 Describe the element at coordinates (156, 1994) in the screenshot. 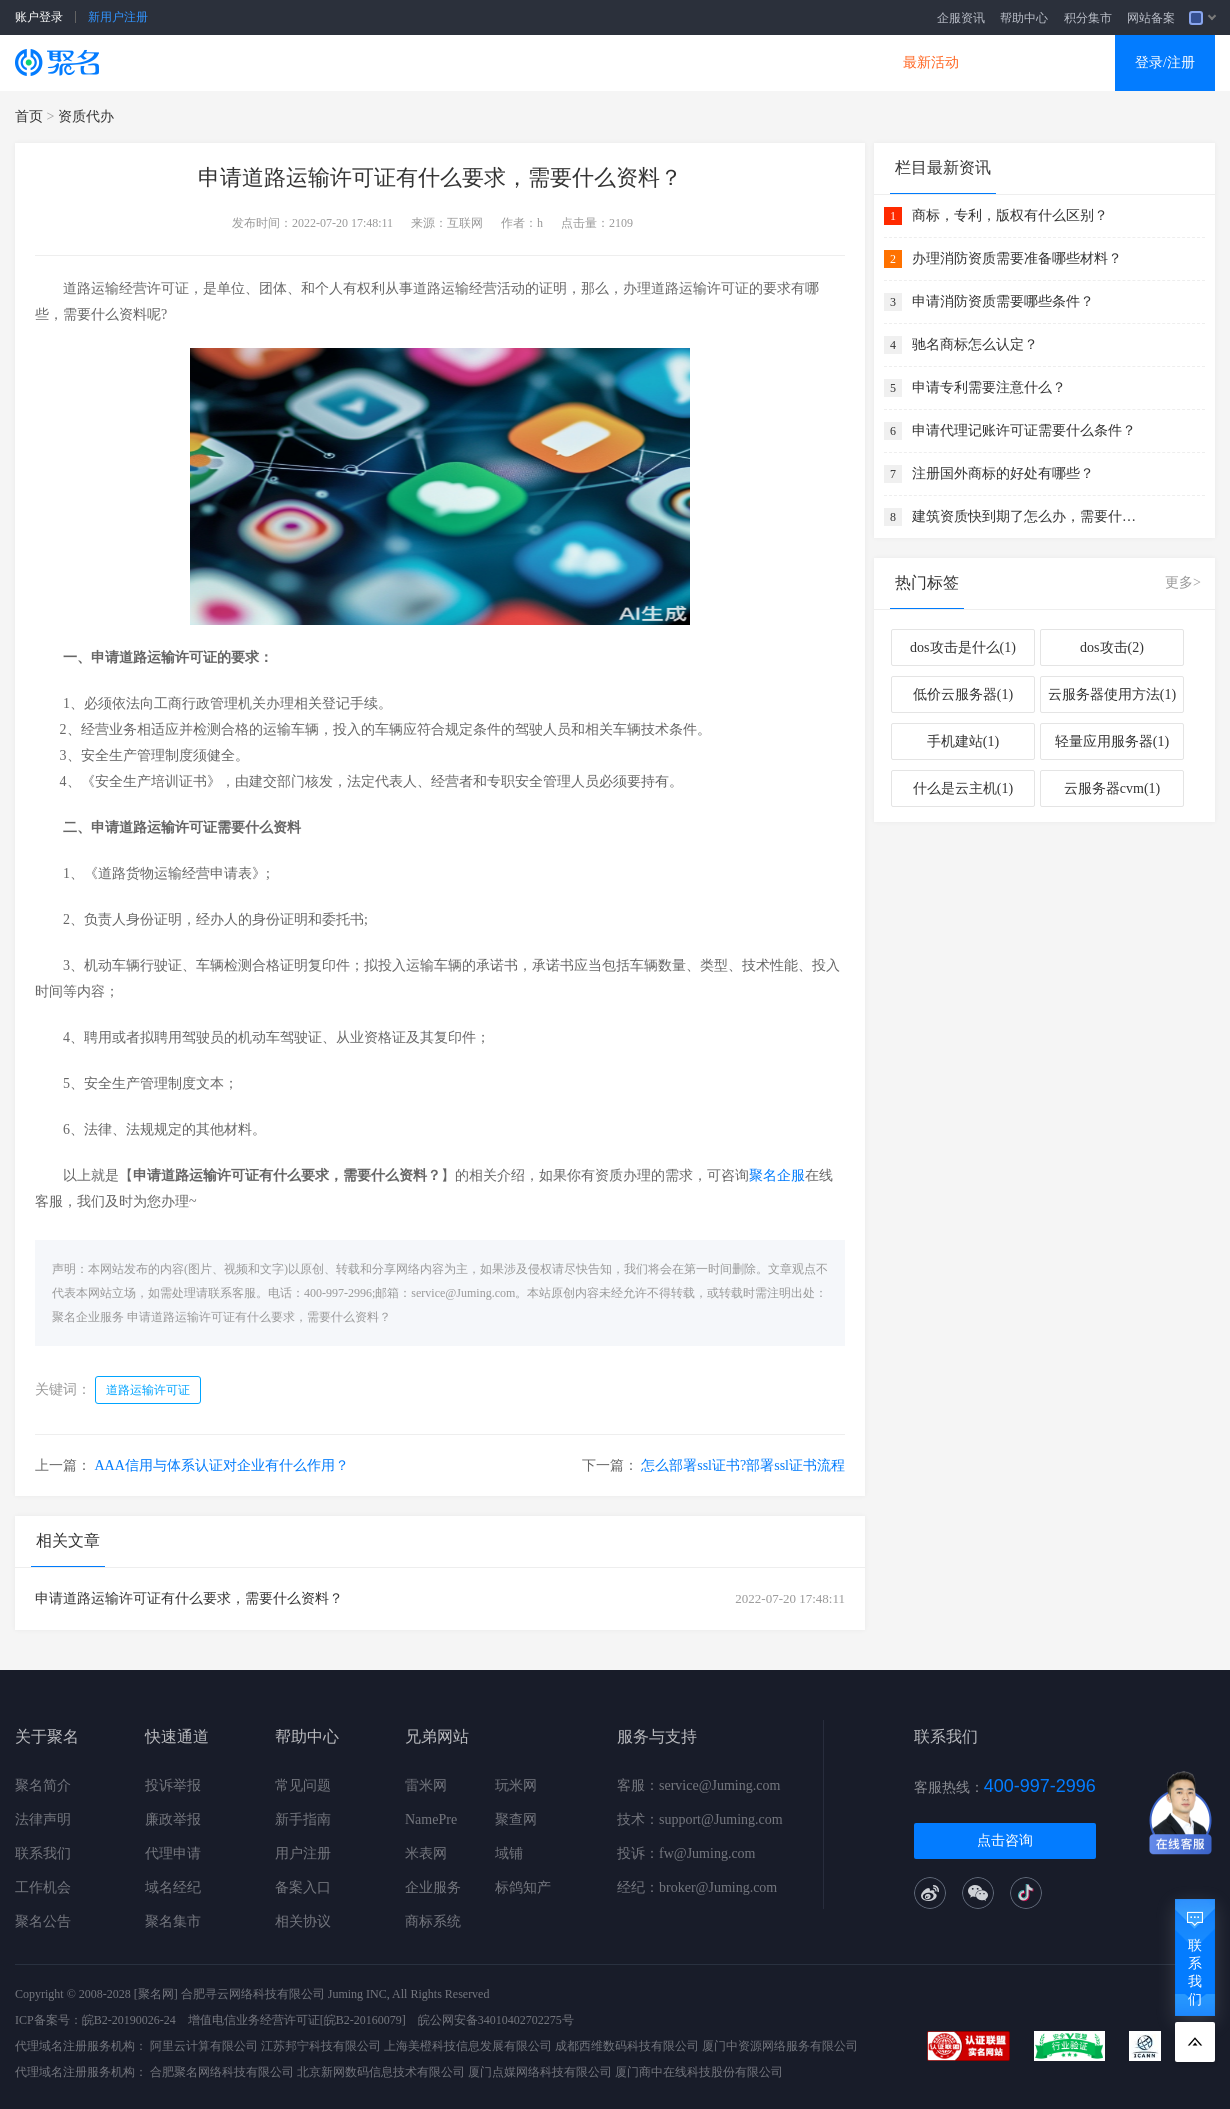

I see `[聚名网]` at that location.